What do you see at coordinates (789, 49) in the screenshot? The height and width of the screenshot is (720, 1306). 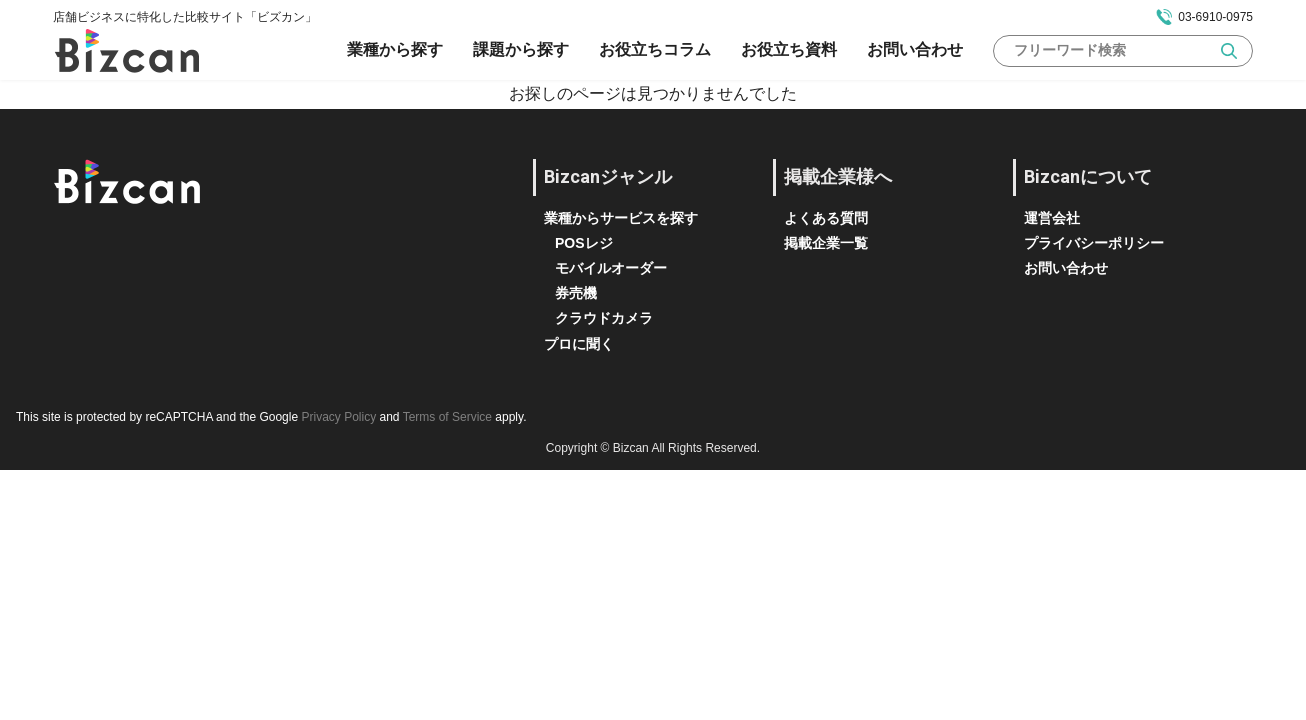 I see `お役立ち資料` at bounding box center [789, 49].